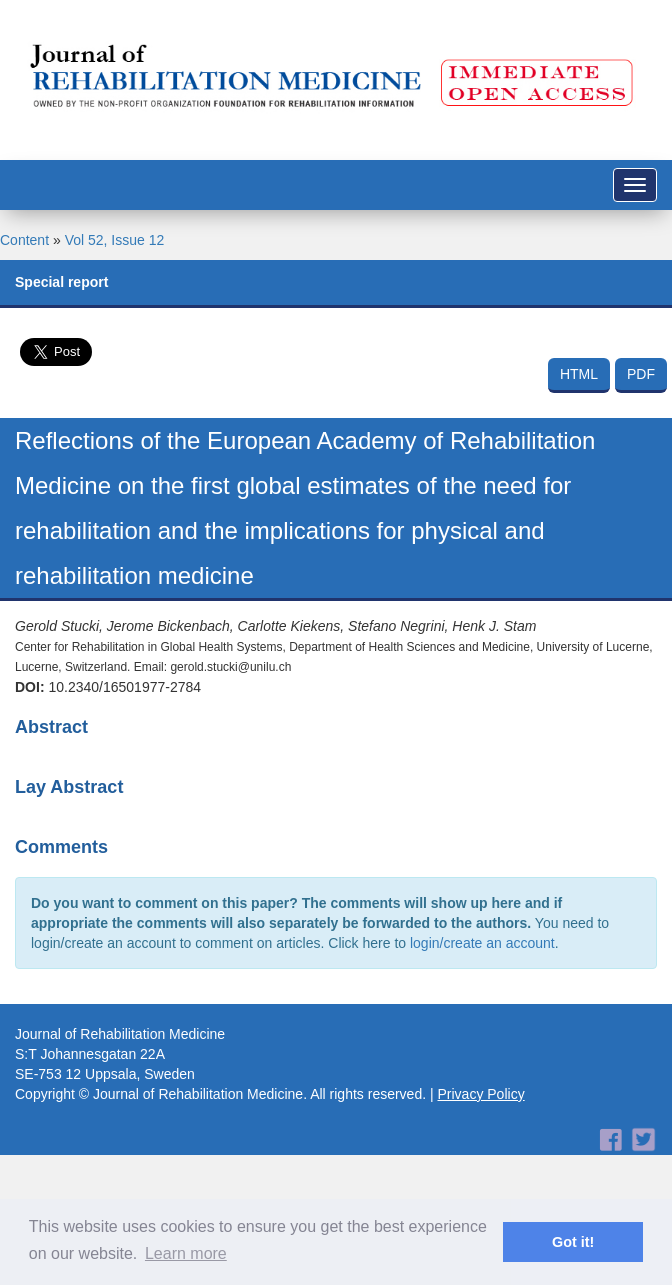 The height and width of the screenshot is (1285, 672). What do you see at coordinates (573, 1242) in the screenshot?
I see `Got it! [button]` at bounding box center [573, 1242].